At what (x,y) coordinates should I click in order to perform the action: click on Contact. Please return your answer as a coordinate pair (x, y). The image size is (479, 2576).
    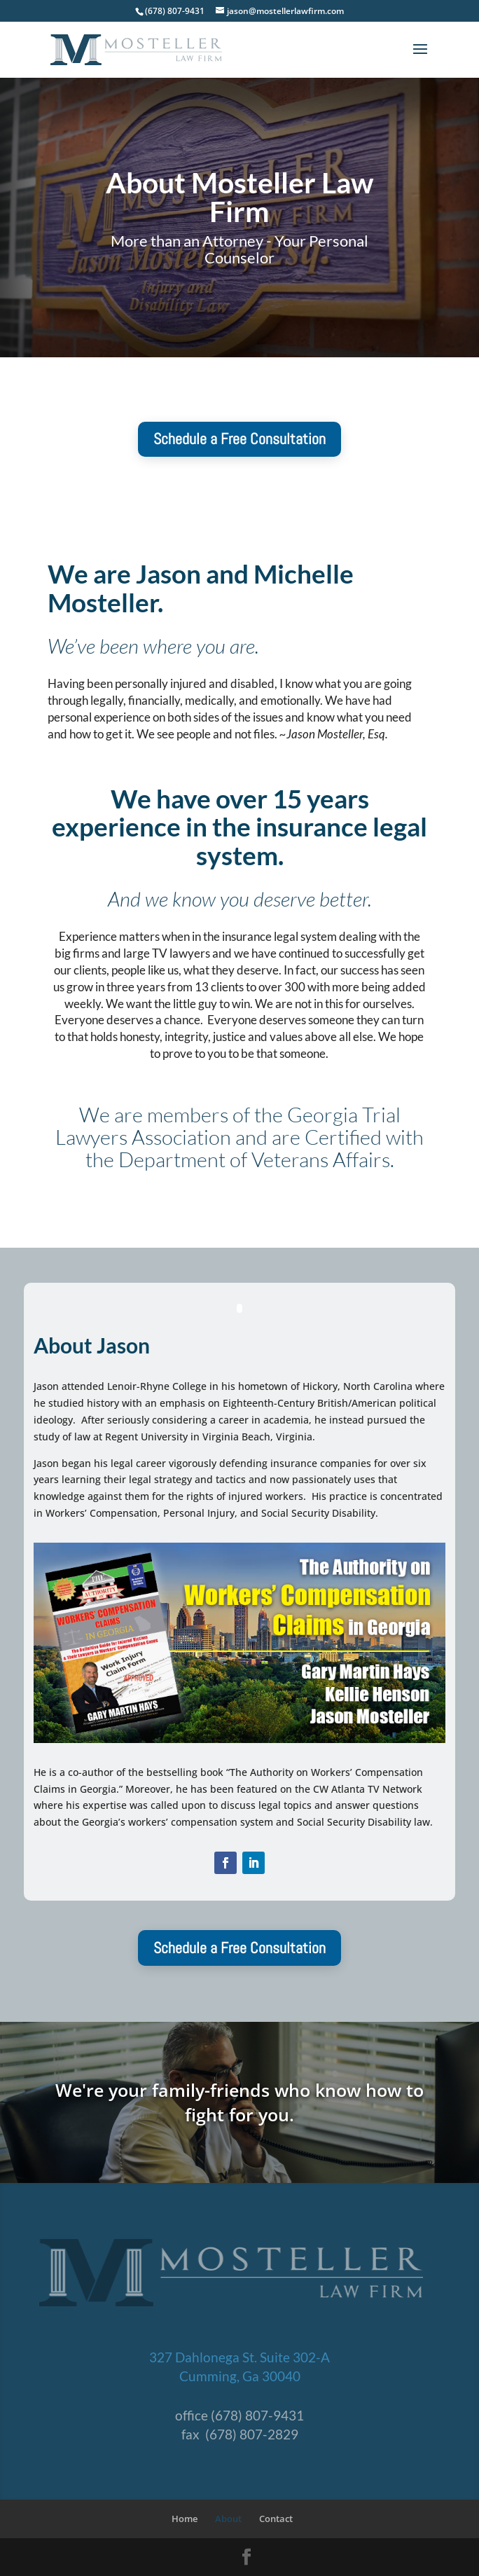
    Looking at the image, I should click on (276, 2518).